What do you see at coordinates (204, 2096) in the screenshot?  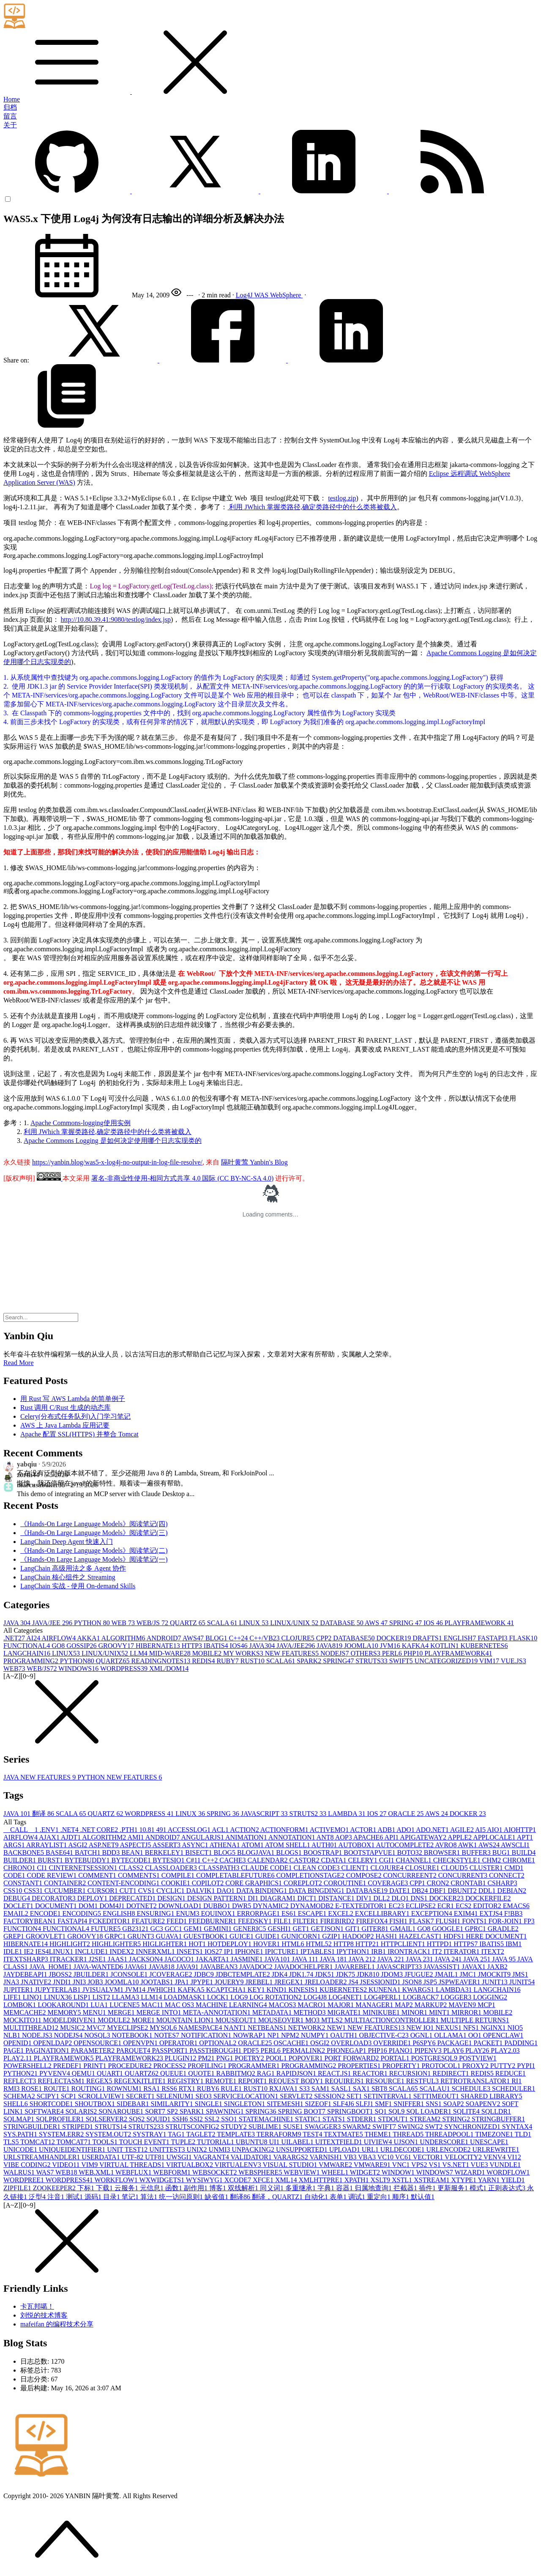 I see `SEO` at bounding box center [204, 2096].